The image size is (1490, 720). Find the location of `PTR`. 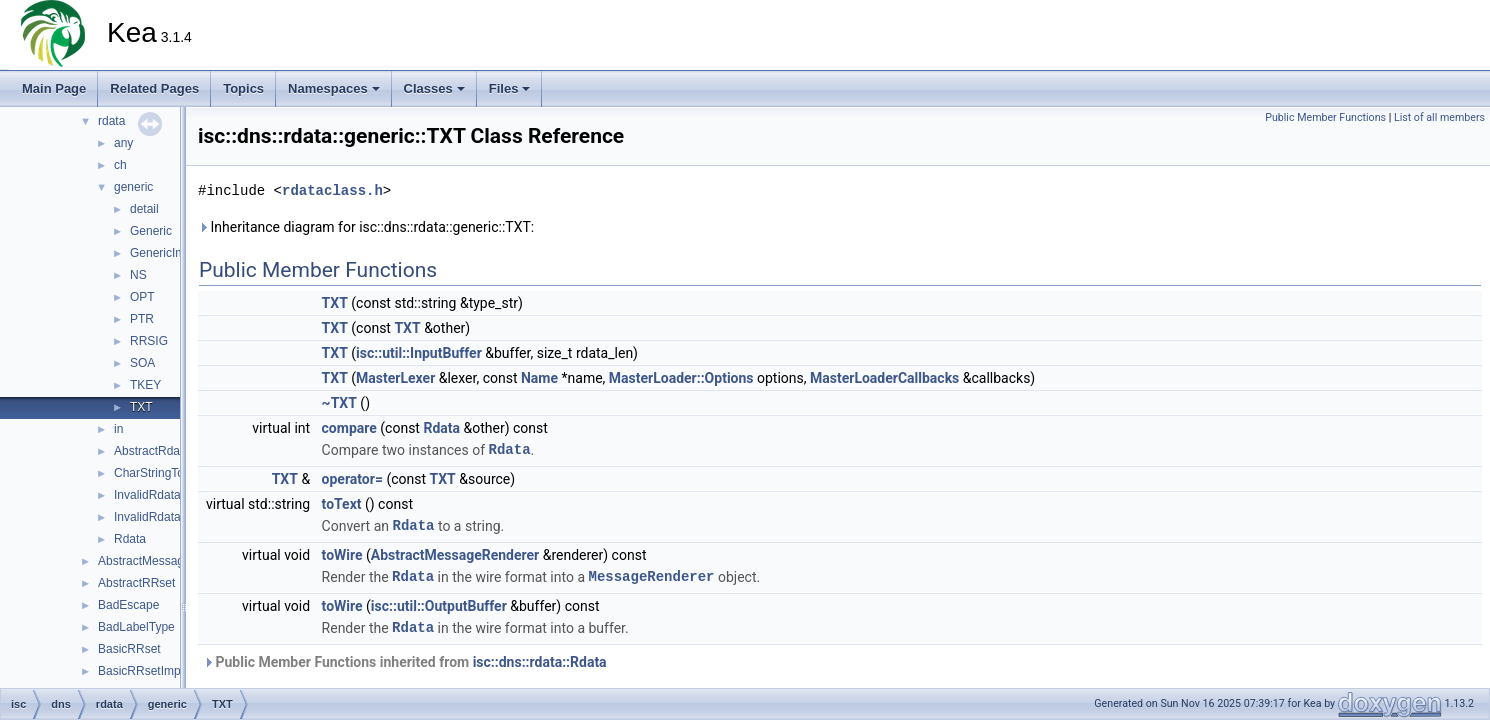

PTR is located at coordinates (142, 319).